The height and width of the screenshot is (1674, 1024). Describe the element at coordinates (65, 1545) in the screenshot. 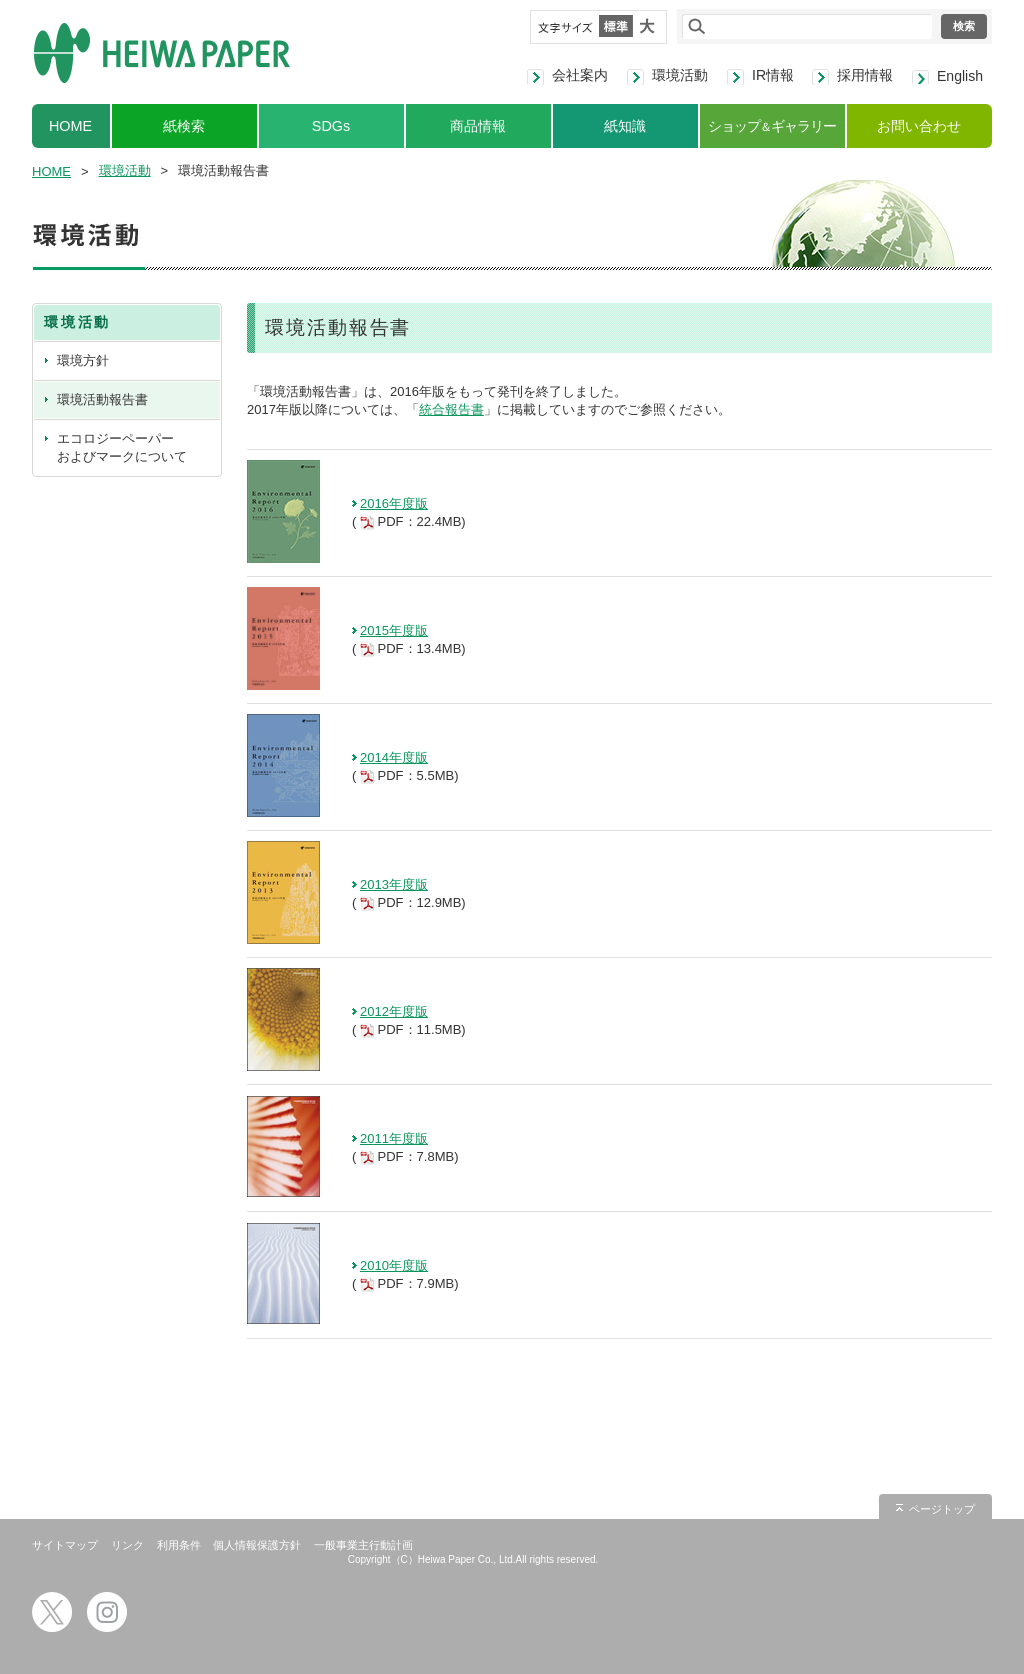

I see `サイトマップ` at that location.